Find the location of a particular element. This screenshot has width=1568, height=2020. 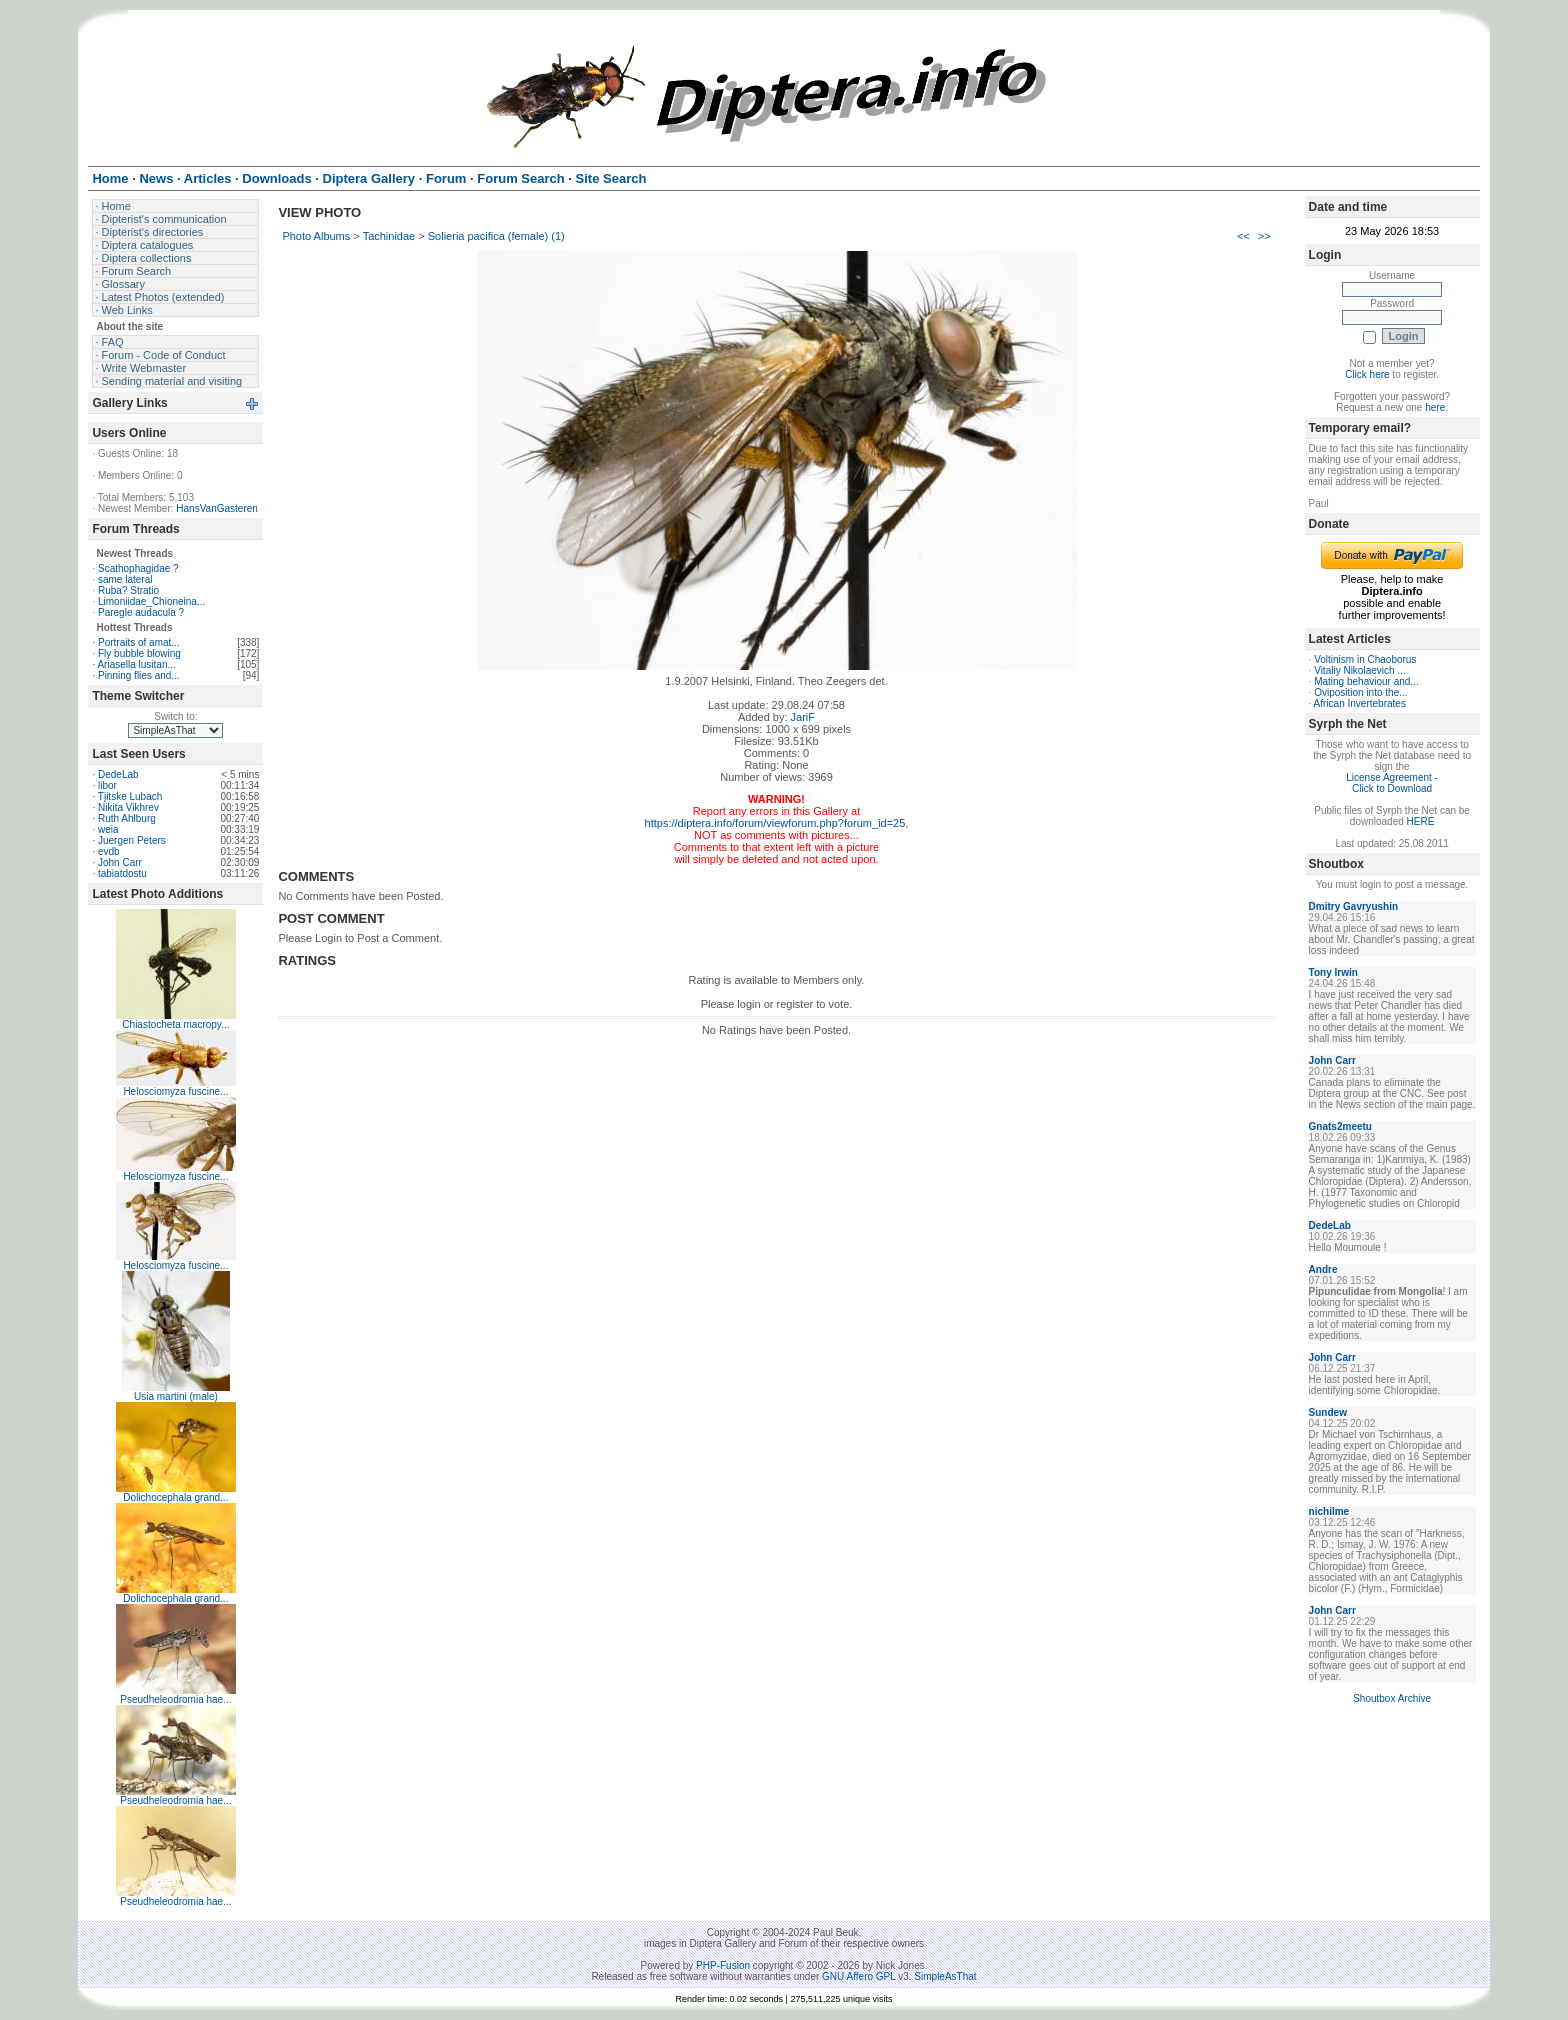

Scathophagidae ? is located at coordinates (138, 568).